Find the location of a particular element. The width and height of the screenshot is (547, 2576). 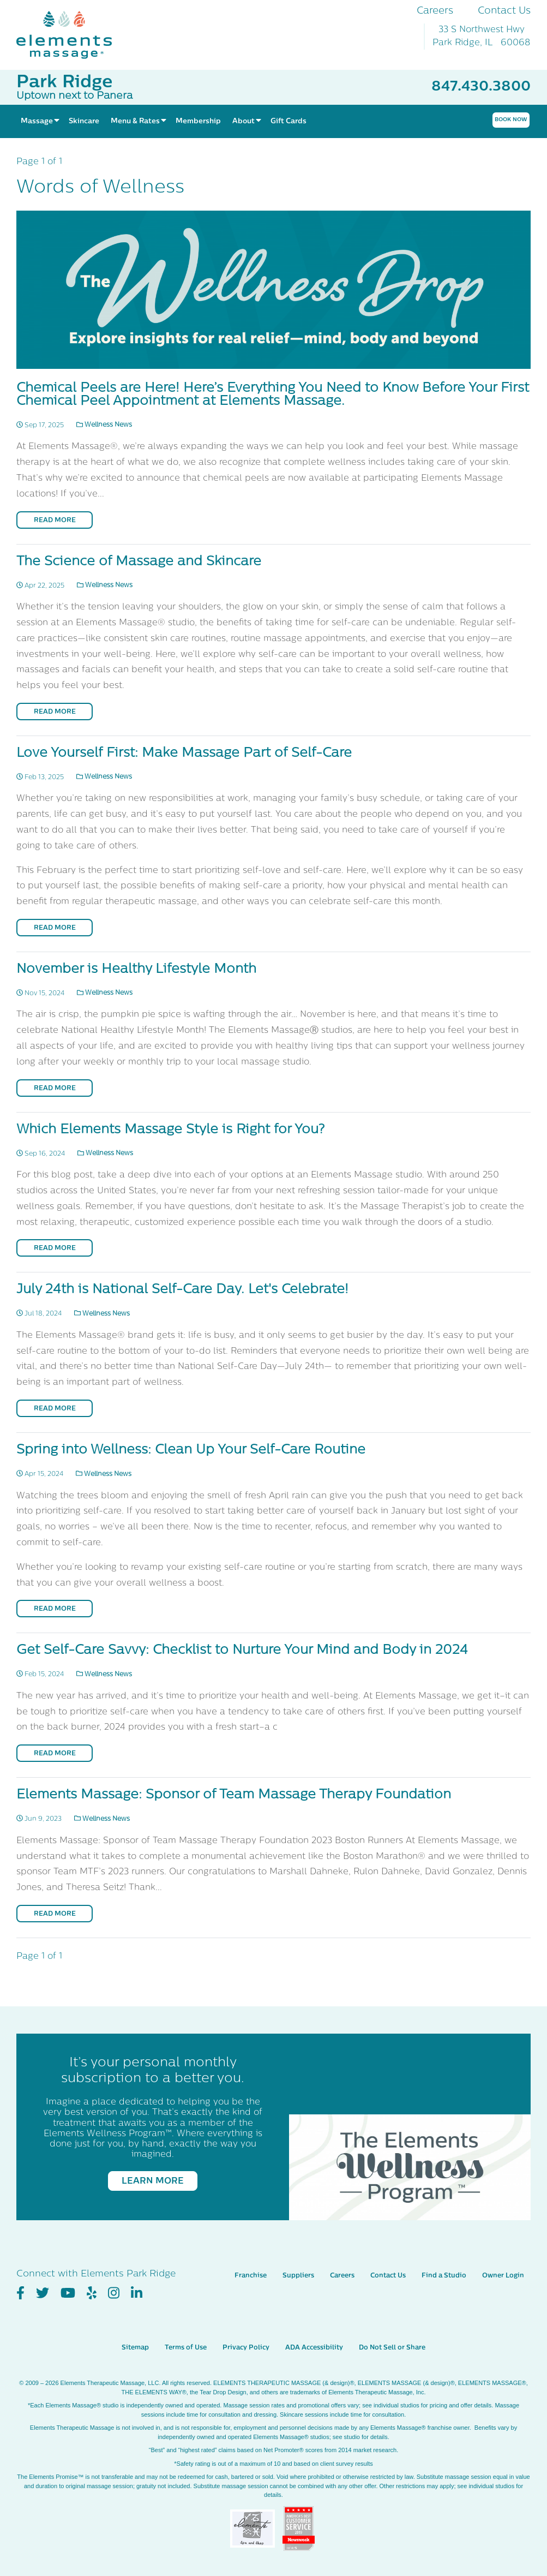

Read More [Read More on July 24th is National Self-Care Day. Let's Celebrate!] is located at coordinates (55, 1409).